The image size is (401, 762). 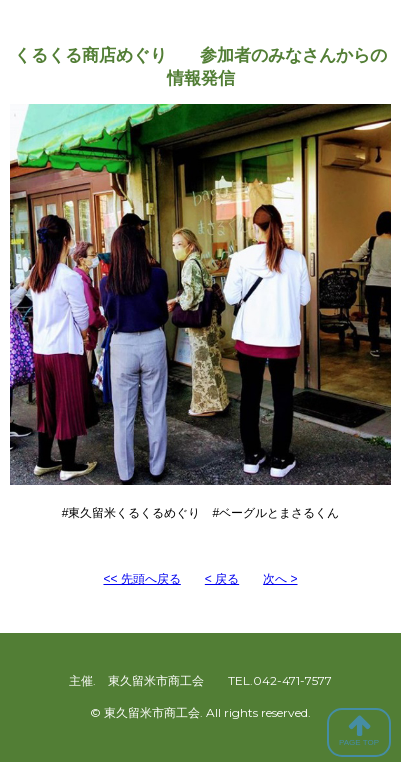 I want to click on < 戻る, so click(x=222, y=579).